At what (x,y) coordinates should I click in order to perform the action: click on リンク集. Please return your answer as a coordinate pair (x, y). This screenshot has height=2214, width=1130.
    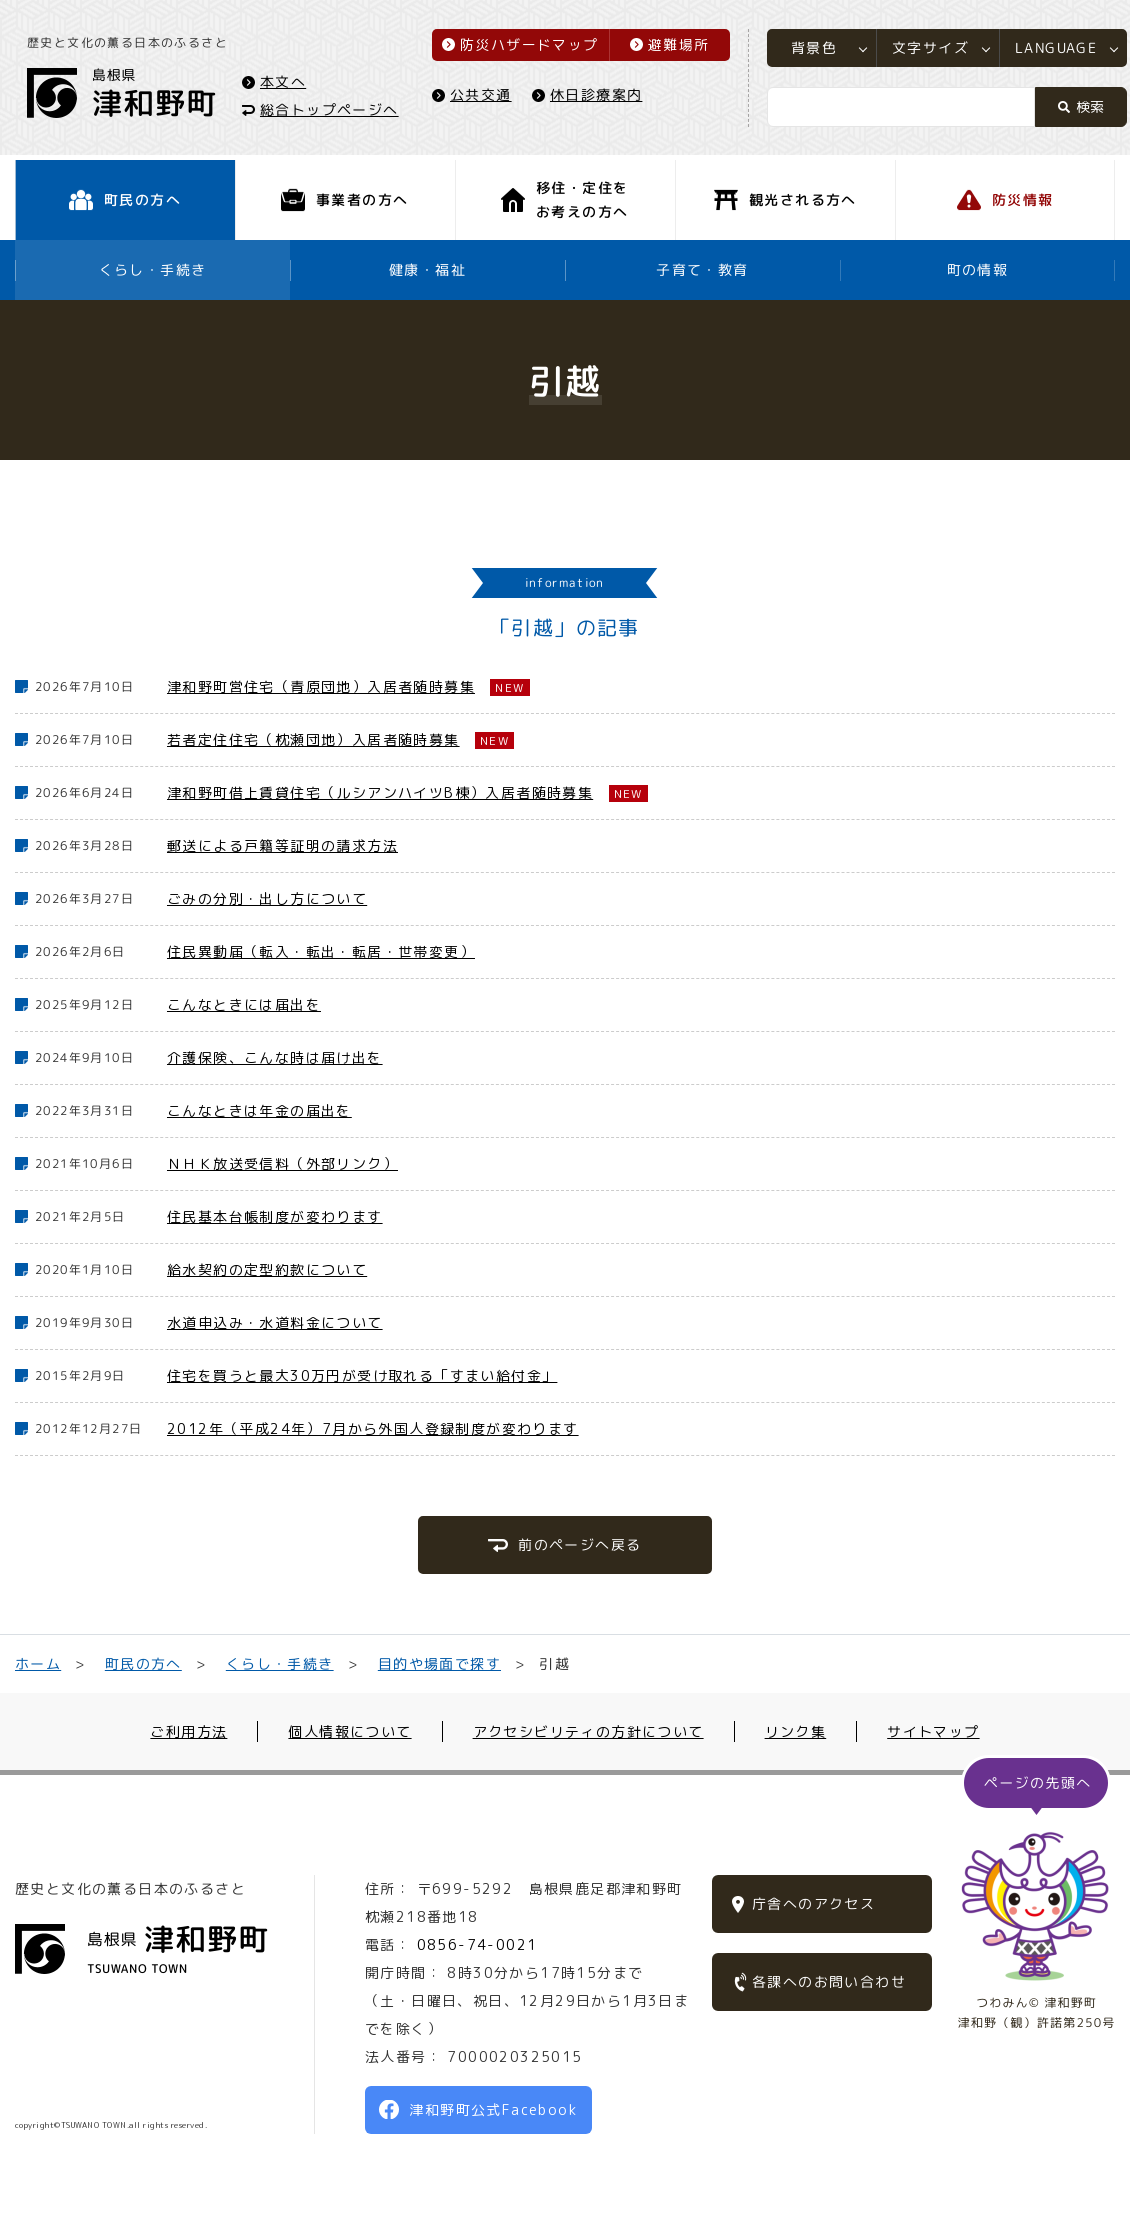
    Looking at the image, I should click on (796, 1731).